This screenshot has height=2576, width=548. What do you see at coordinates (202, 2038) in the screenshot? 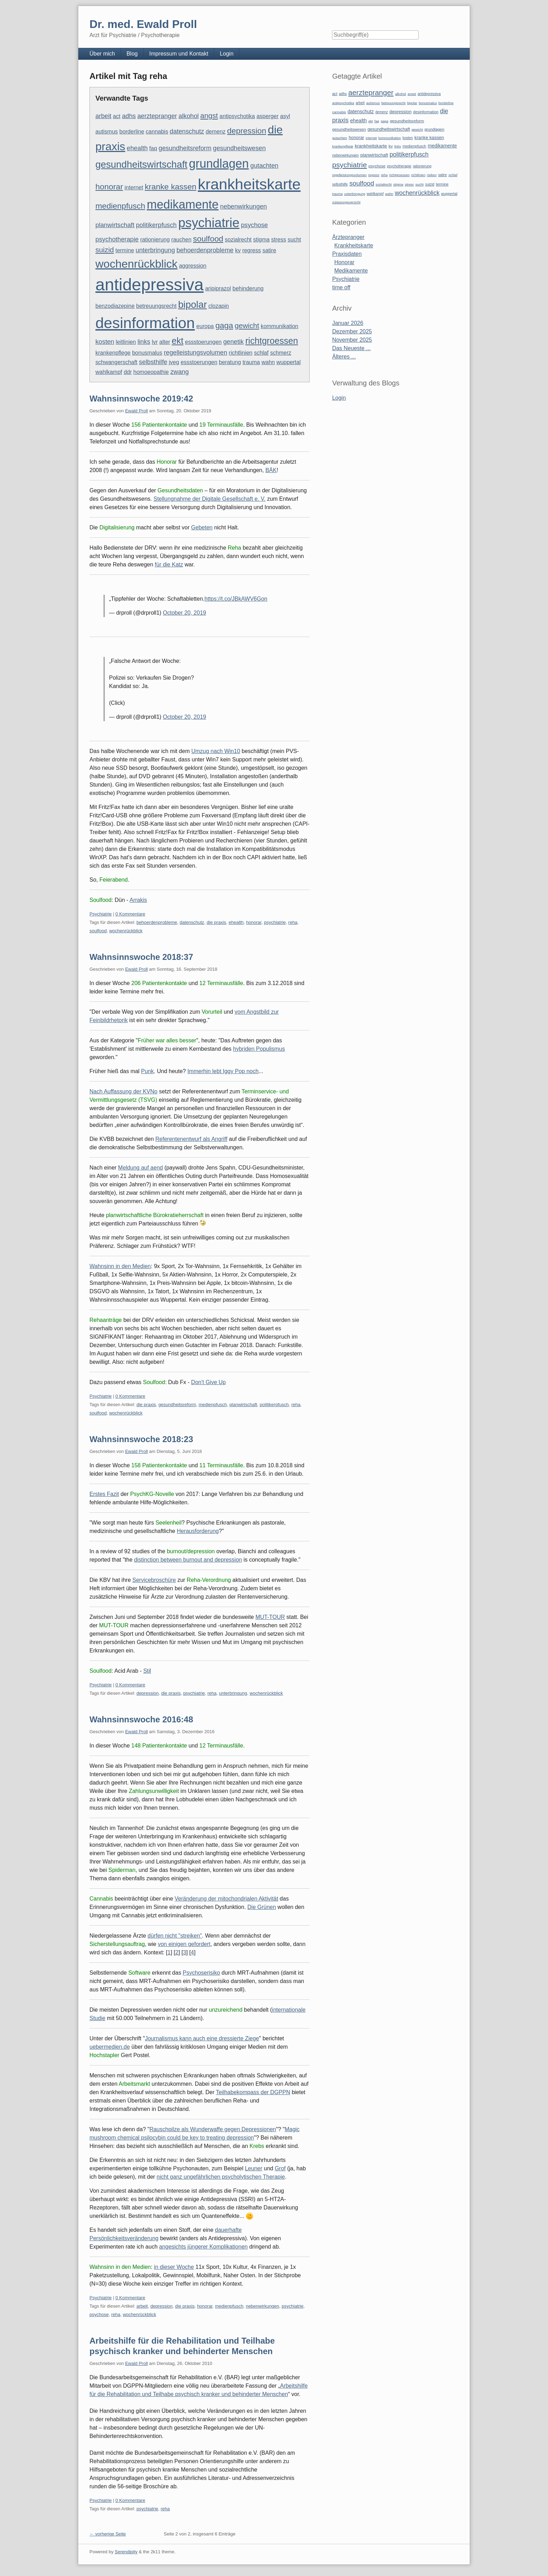
I see `Journalismus kann auch eine dressierte Ziege` at bounding box center [202, 2038].